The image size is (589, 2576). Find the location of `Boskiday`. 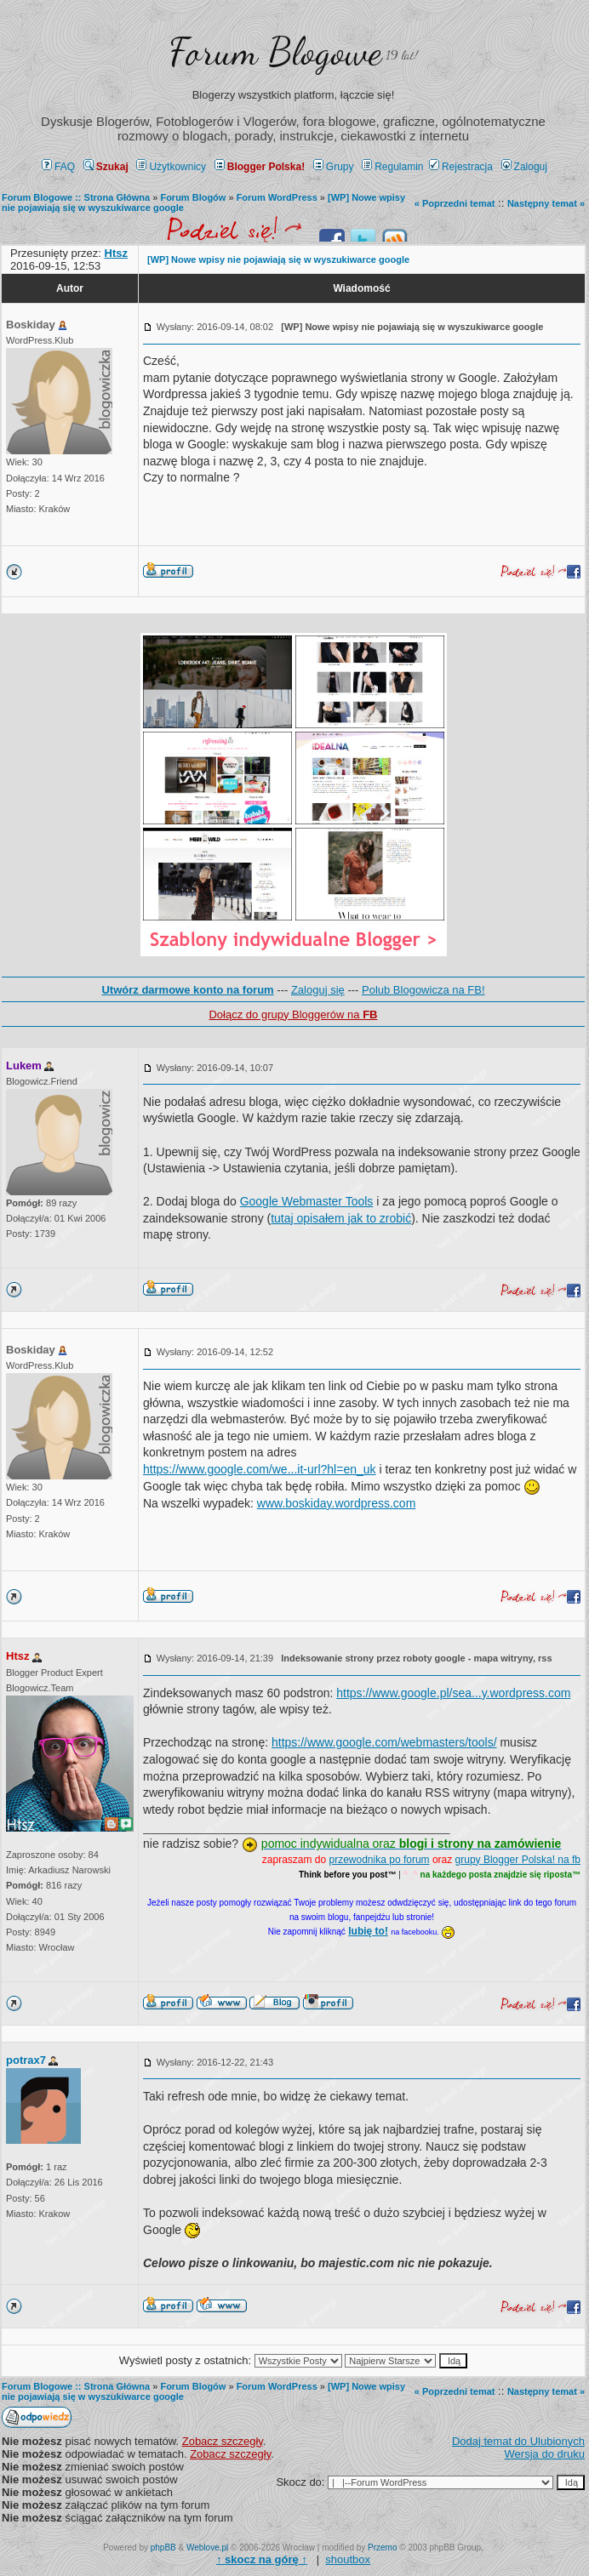

Boskiday is located at coordinates (30, 324).